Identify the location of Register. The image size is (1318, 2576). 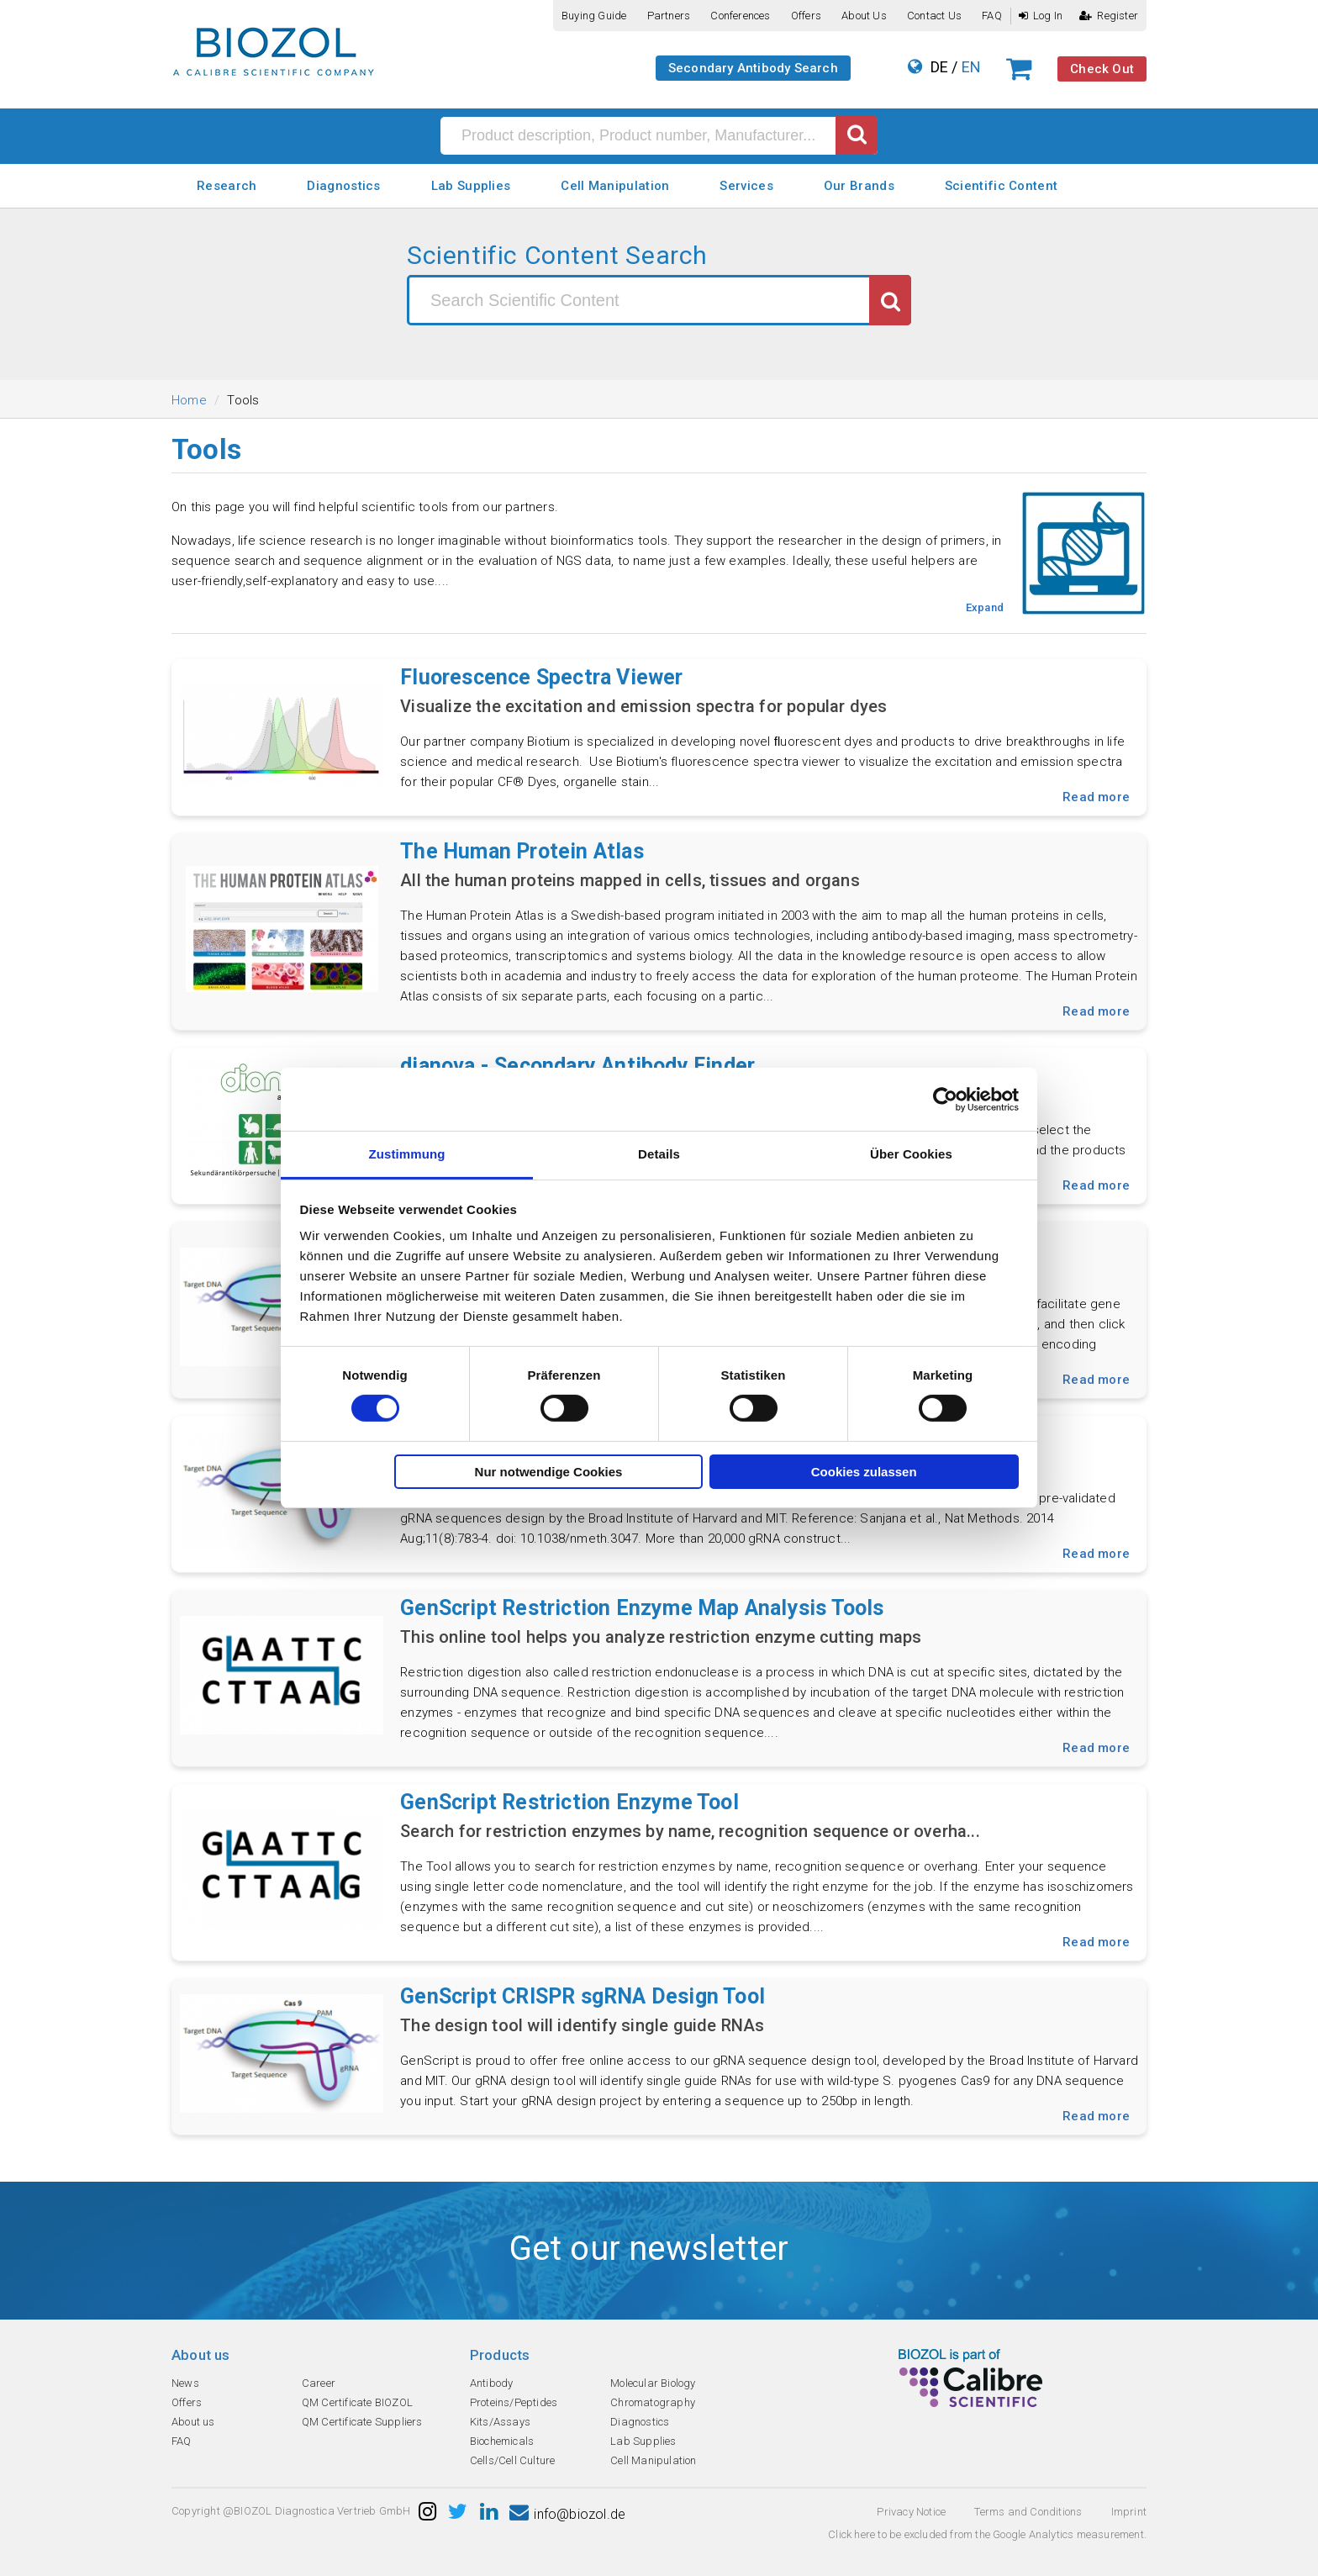
(1108, 15).